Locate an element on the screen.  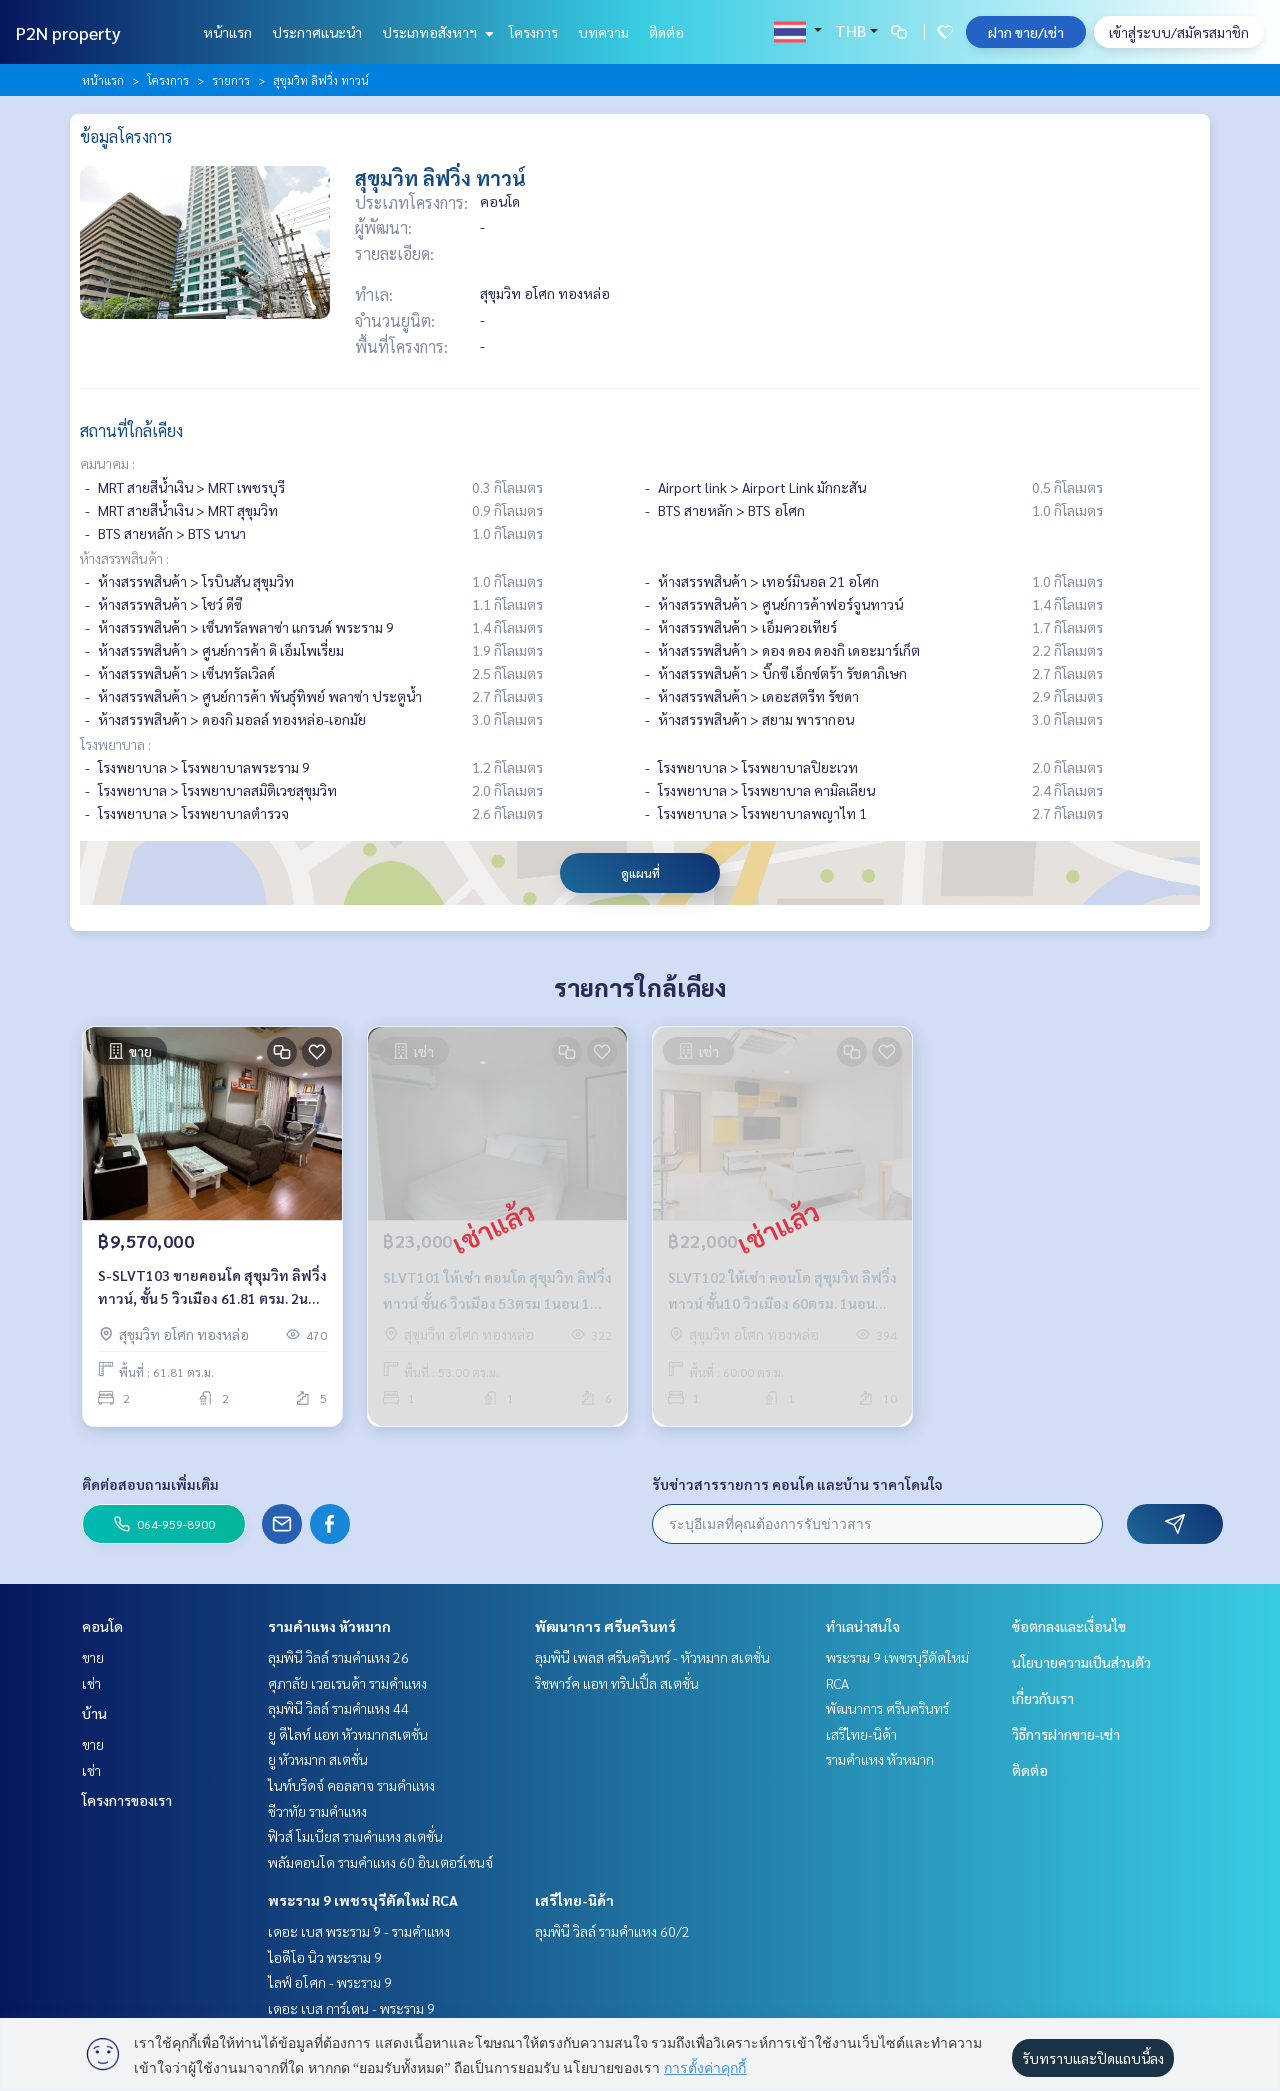
P2N property is located at coordinates (68, 32).